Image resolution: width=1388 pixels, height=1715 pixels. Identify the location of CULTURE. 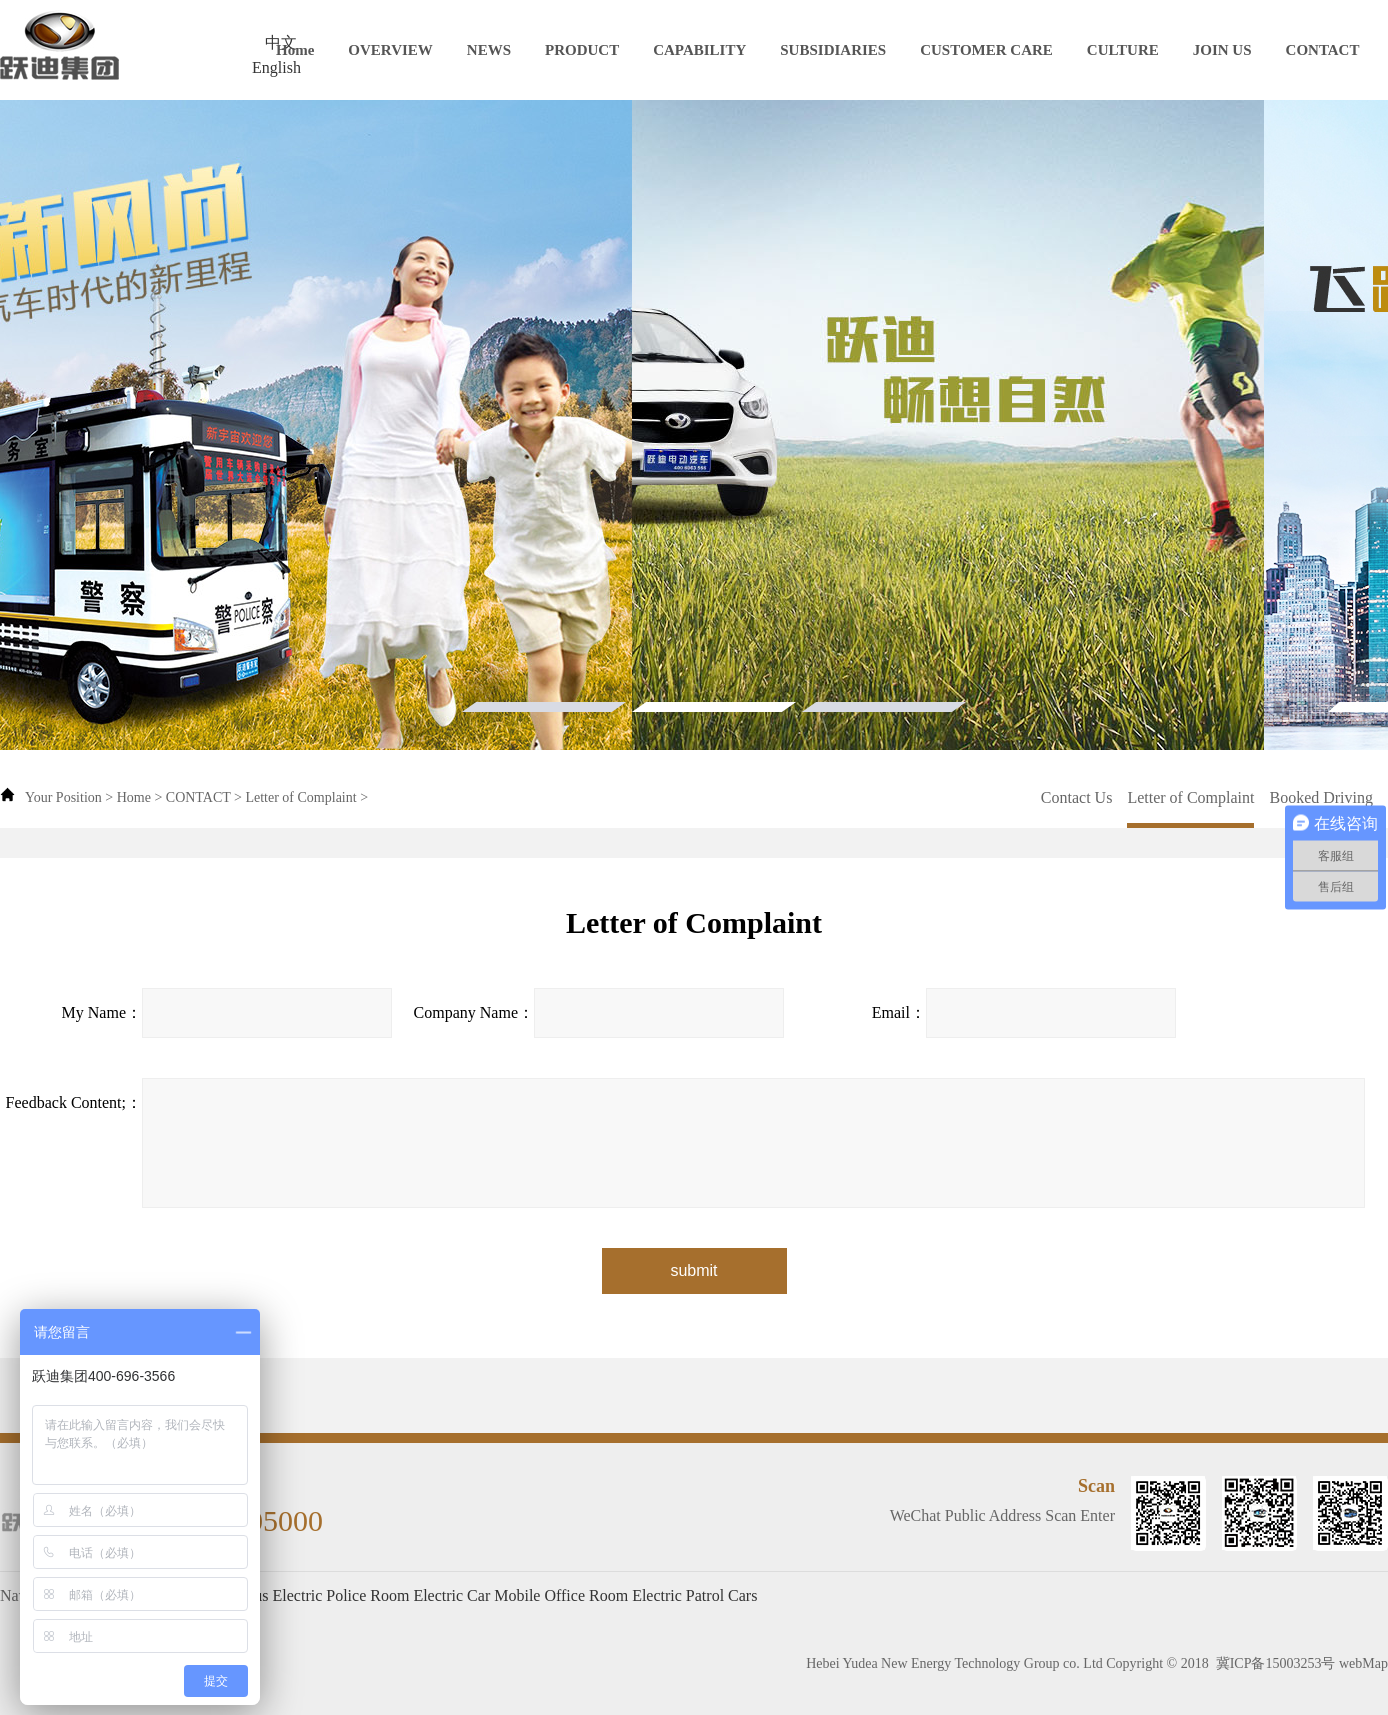
(1123, 50).